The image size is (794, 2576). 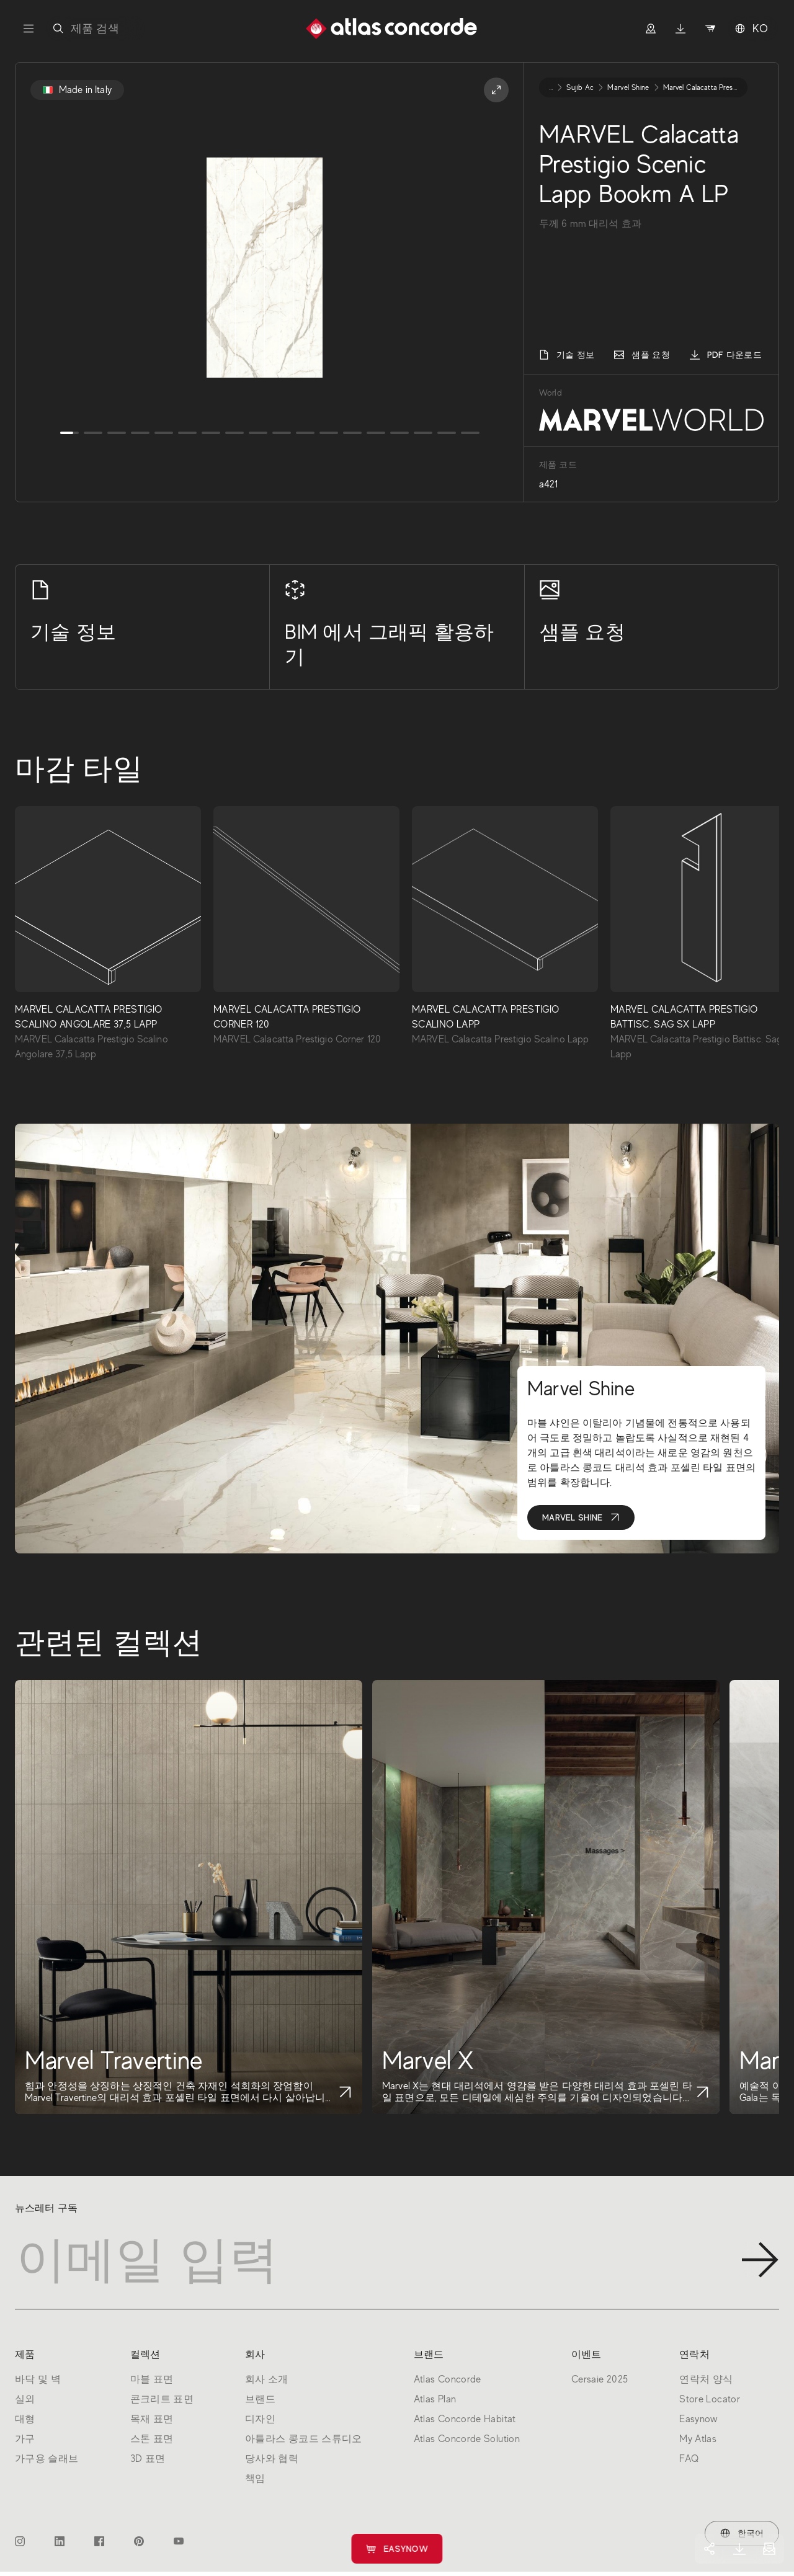 I want to click on 연락처 양식, so click(x=706, y=2379).